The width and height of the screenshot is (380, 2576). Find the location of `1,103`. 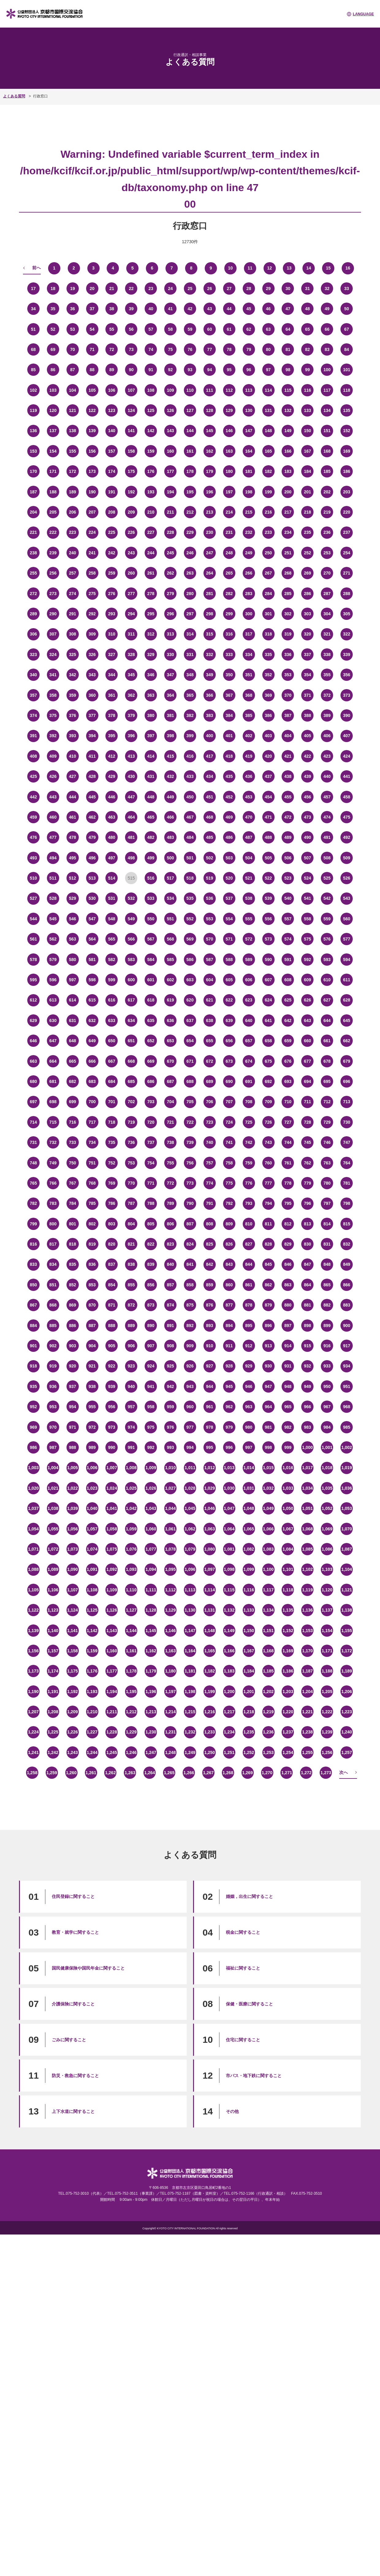

1,103 is located at coordinates (327, 1569).